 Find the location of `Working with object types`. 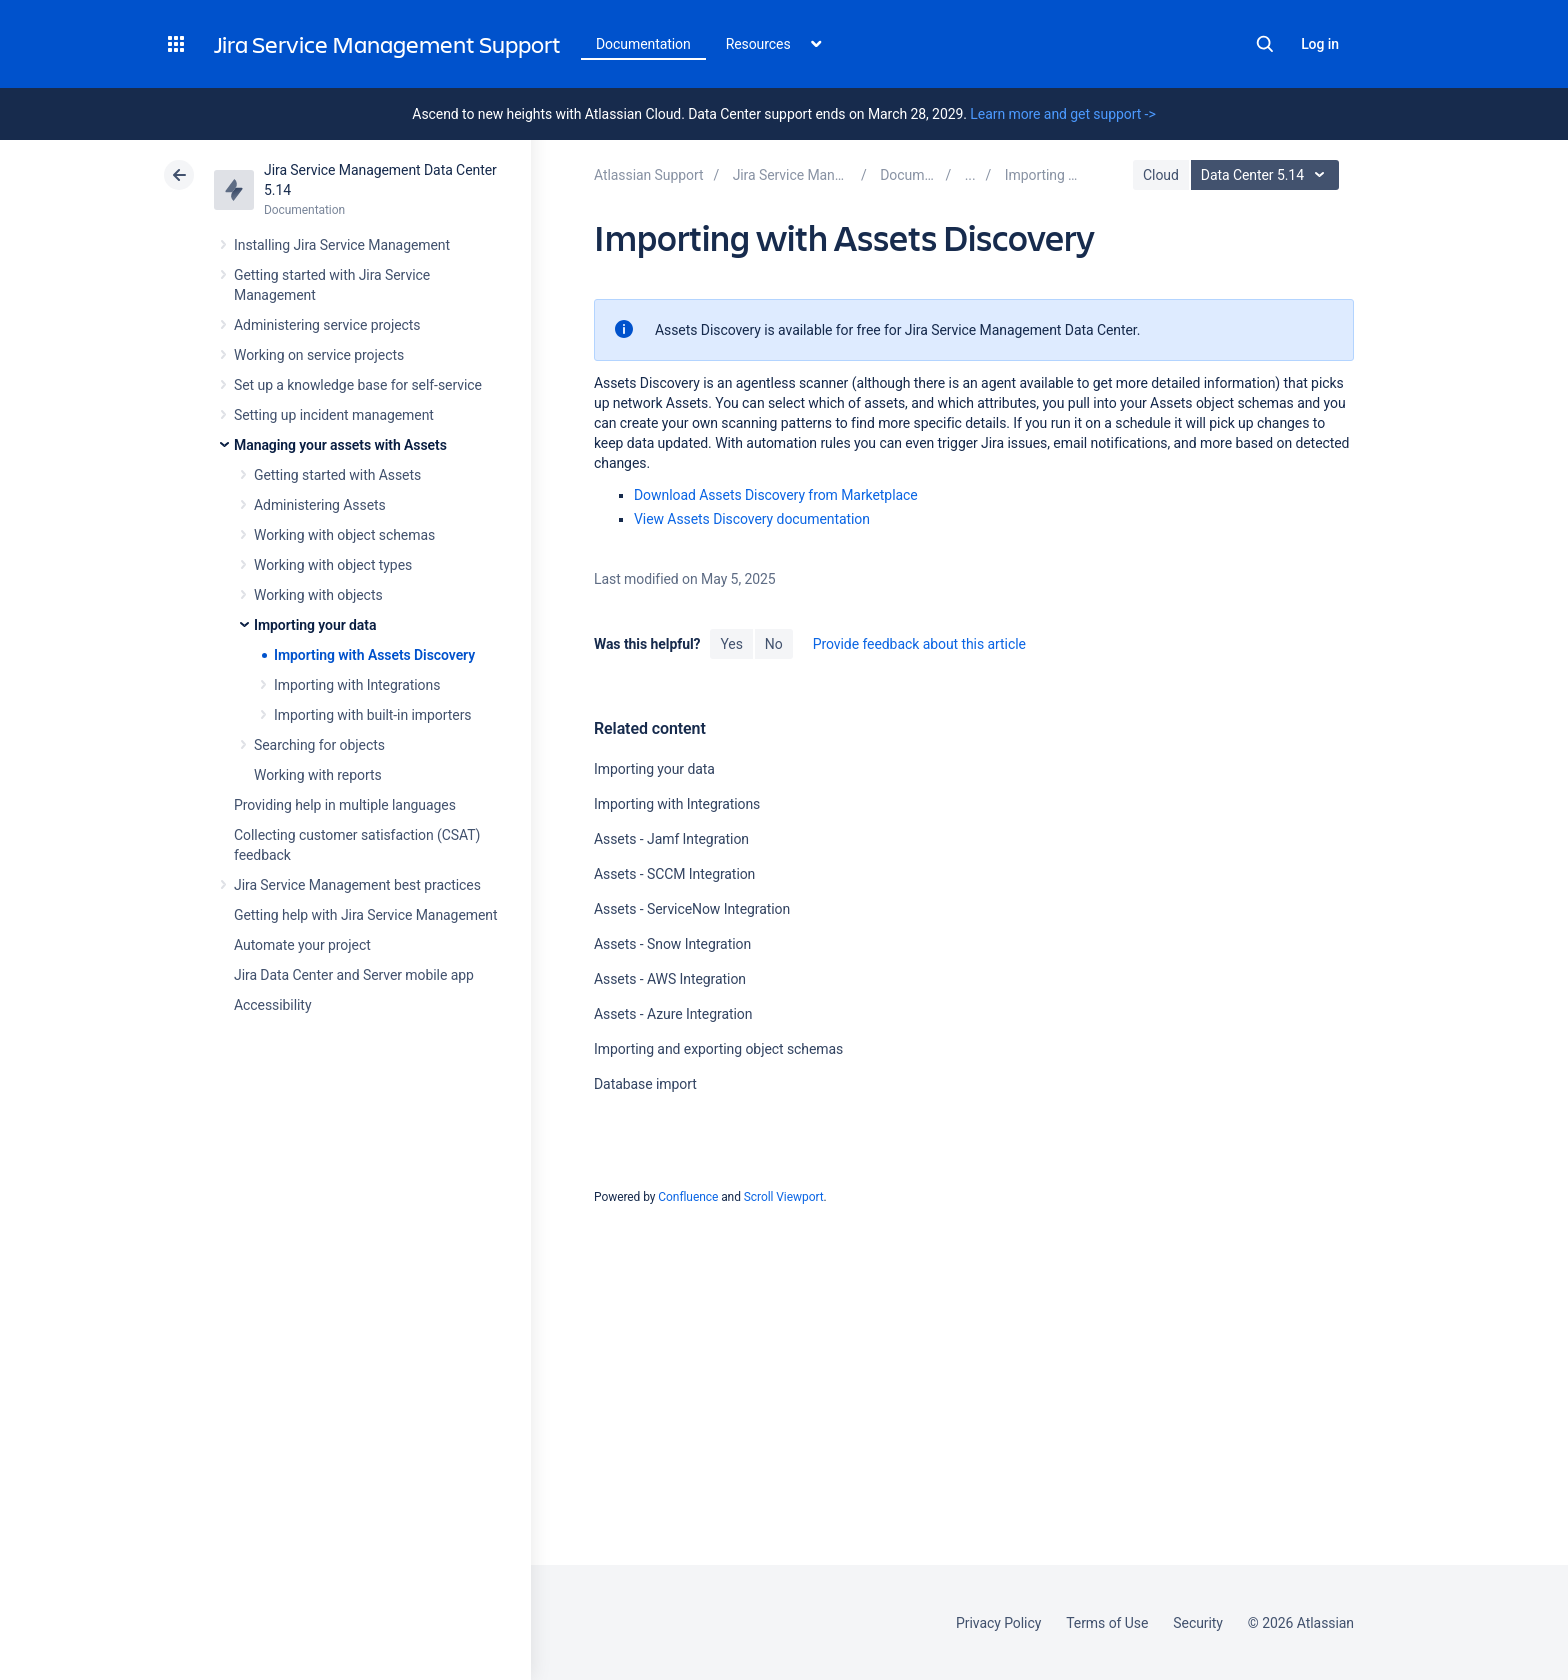

Working with object types is located at coordinates (333, 565).